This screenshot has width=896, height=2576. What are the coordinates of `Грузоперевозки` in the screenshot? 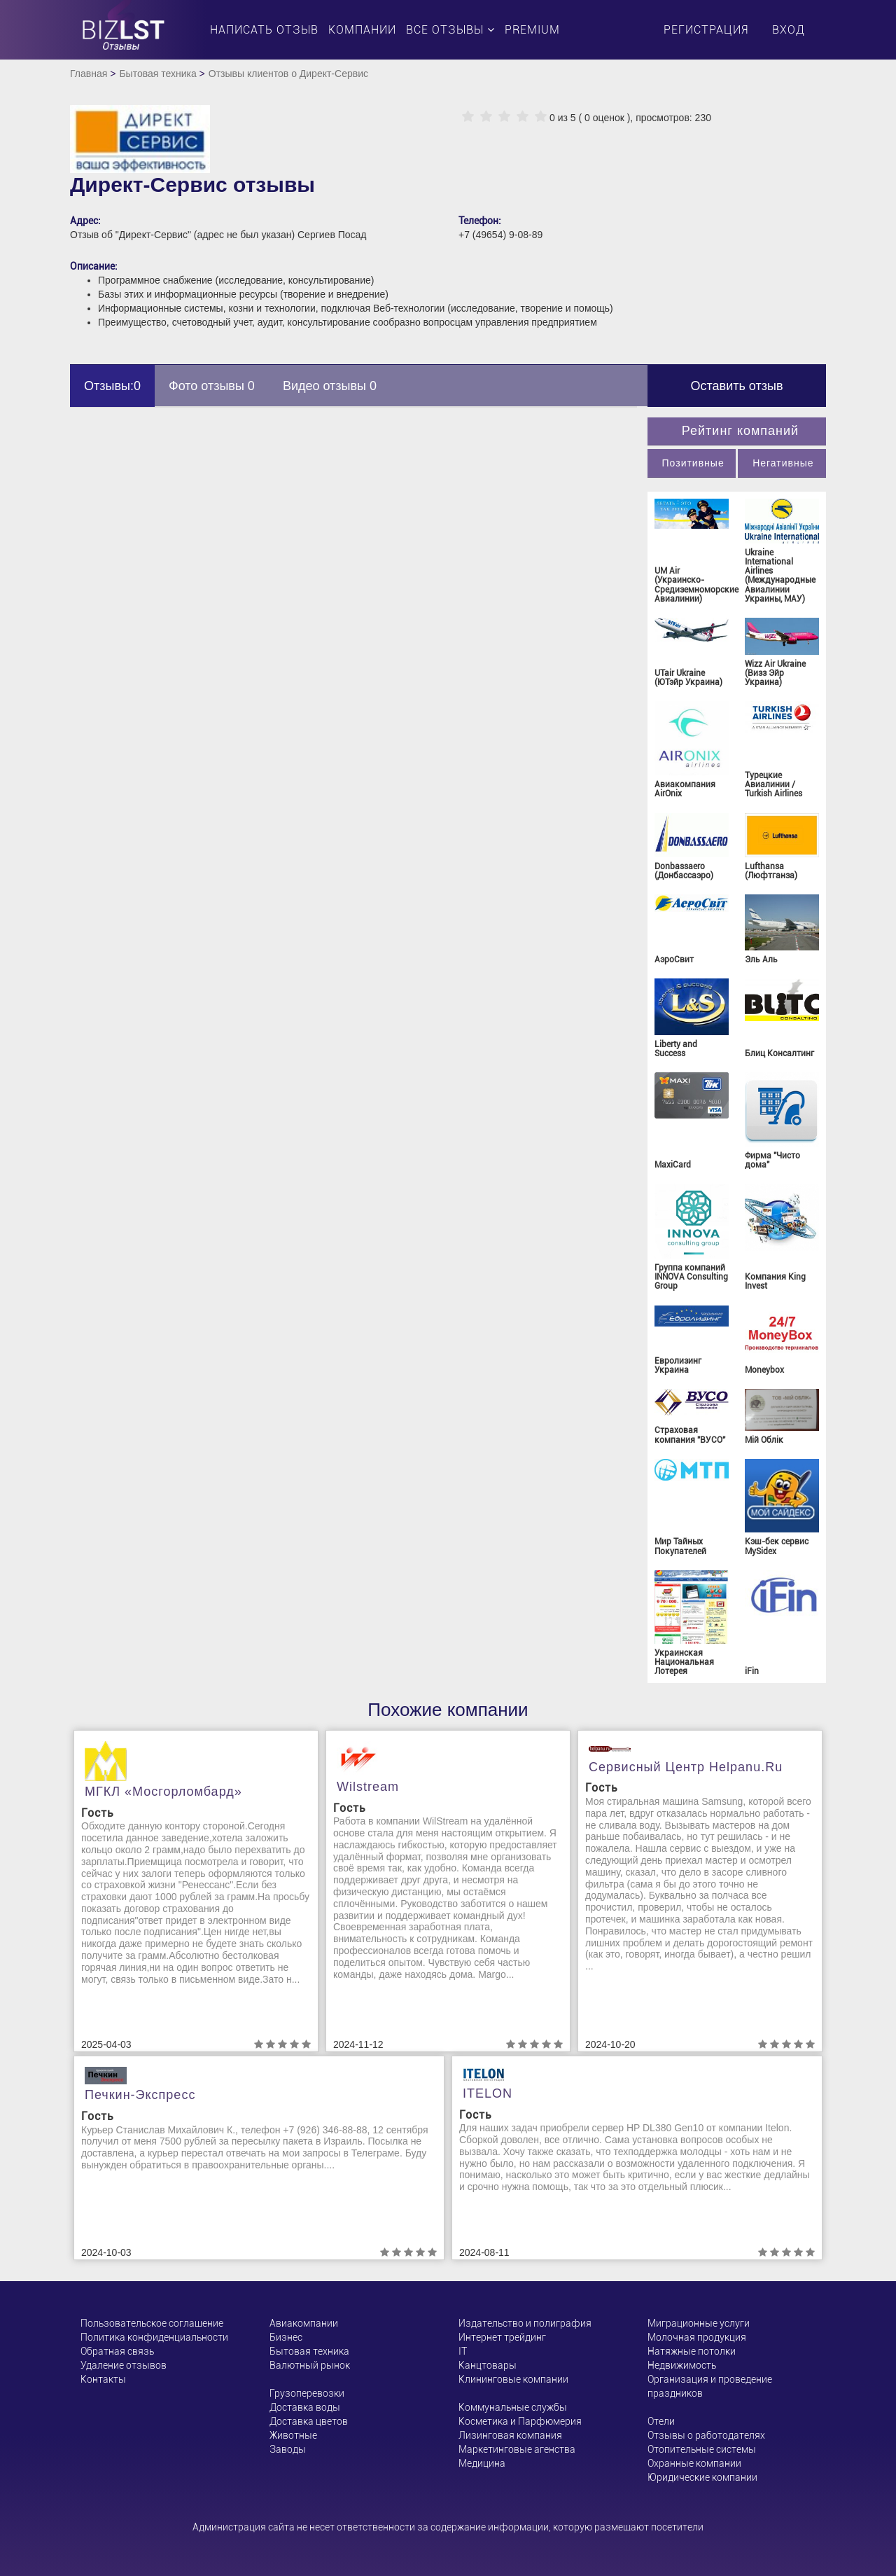 It's located at (307, 2393).